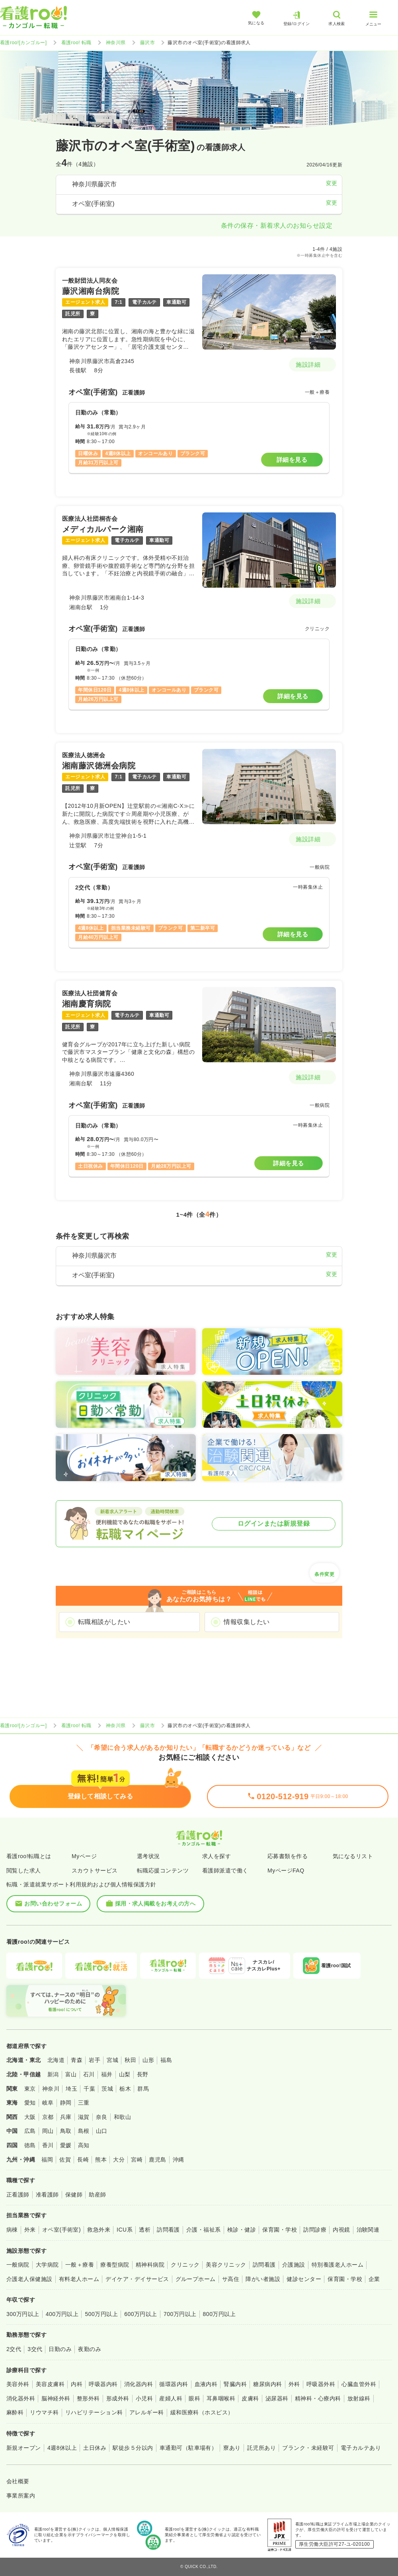  I want to click on 北海道, so click(55, 2060).